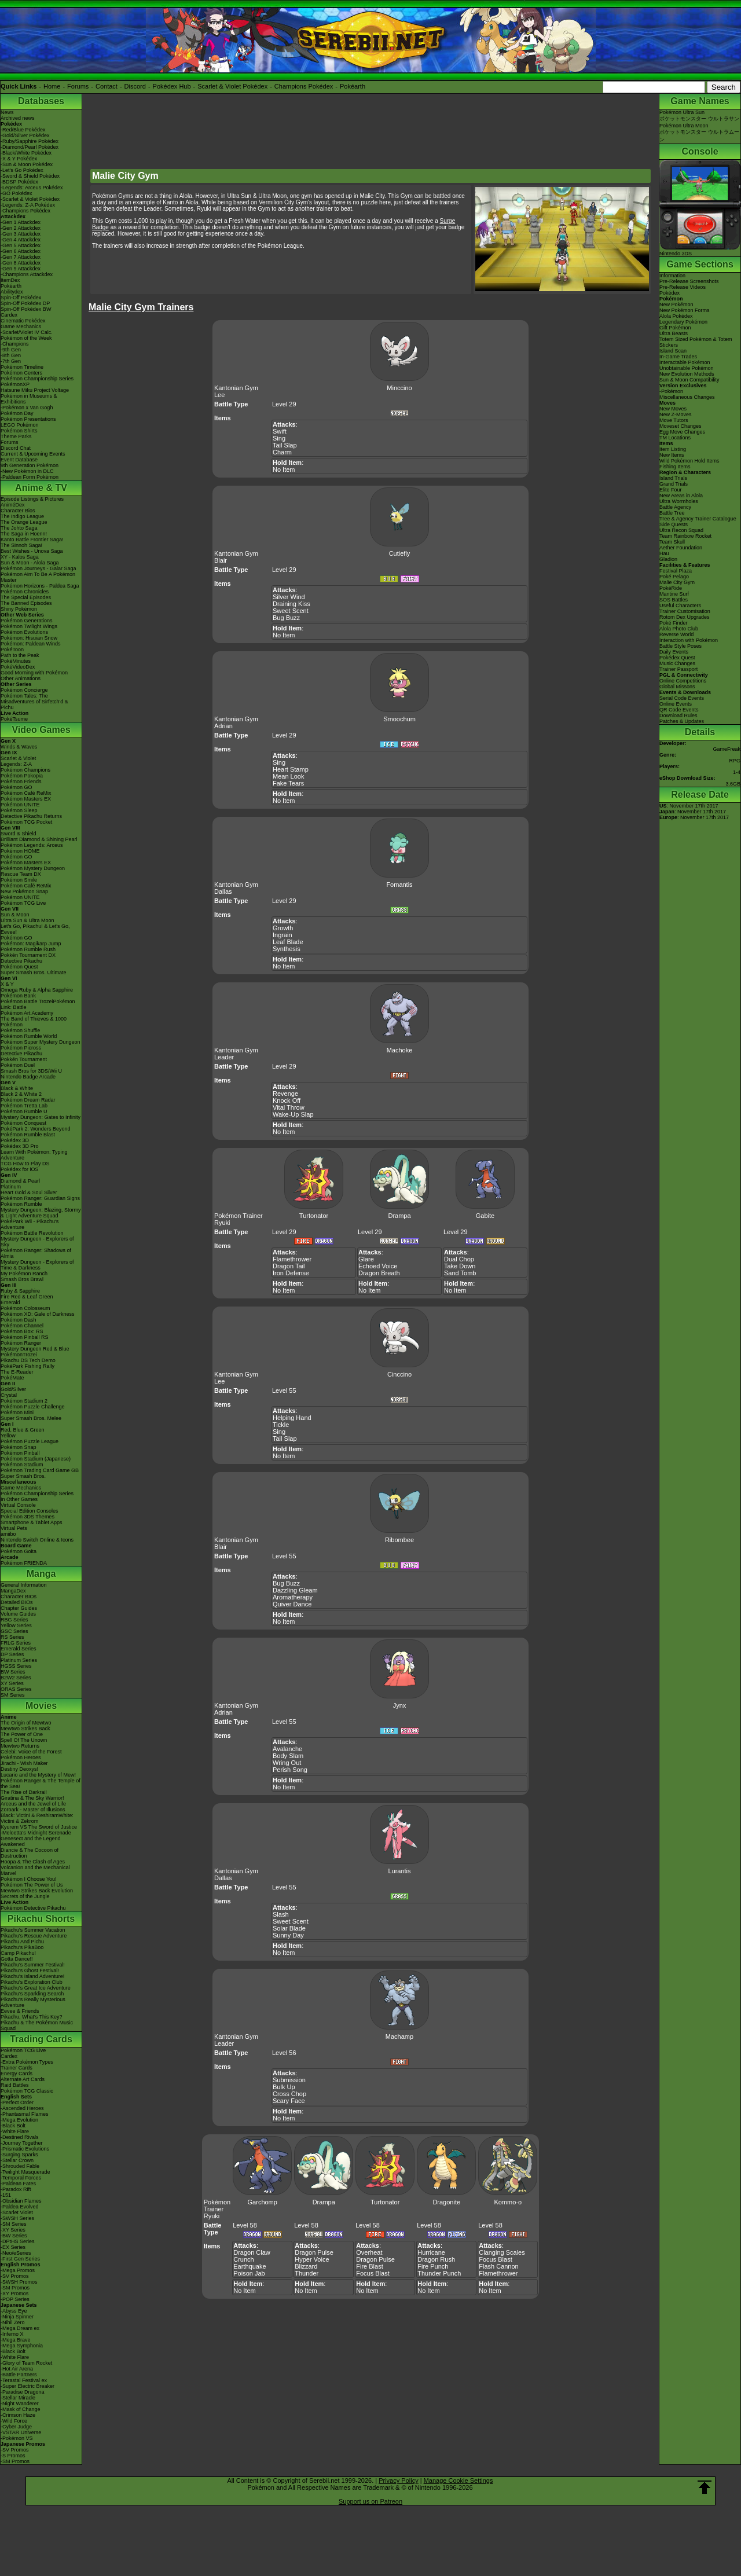 The width and height of the screenshot is (741, 2576). What do you see at coordinates (33, 1809) in the screenshot?
I see `Zoroark - Master of Illusions` at bounding box center [33, 1809].